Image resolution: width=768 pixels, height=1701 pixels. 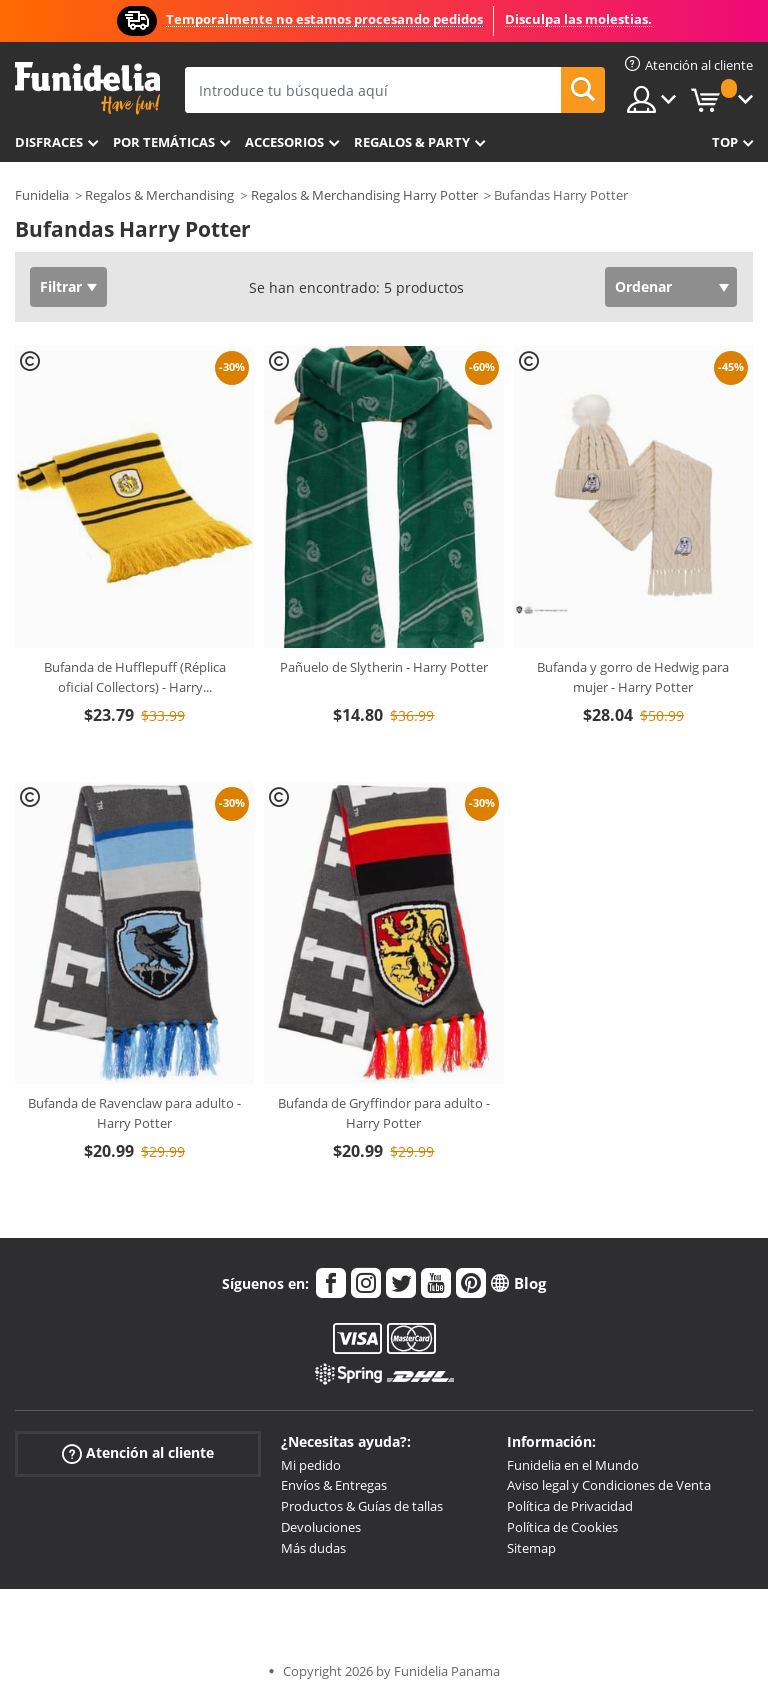 What do you see at coordinates (138, 1452) in the screenshot?
I see `Atención al cliente` at bounding box center [138, 1452].